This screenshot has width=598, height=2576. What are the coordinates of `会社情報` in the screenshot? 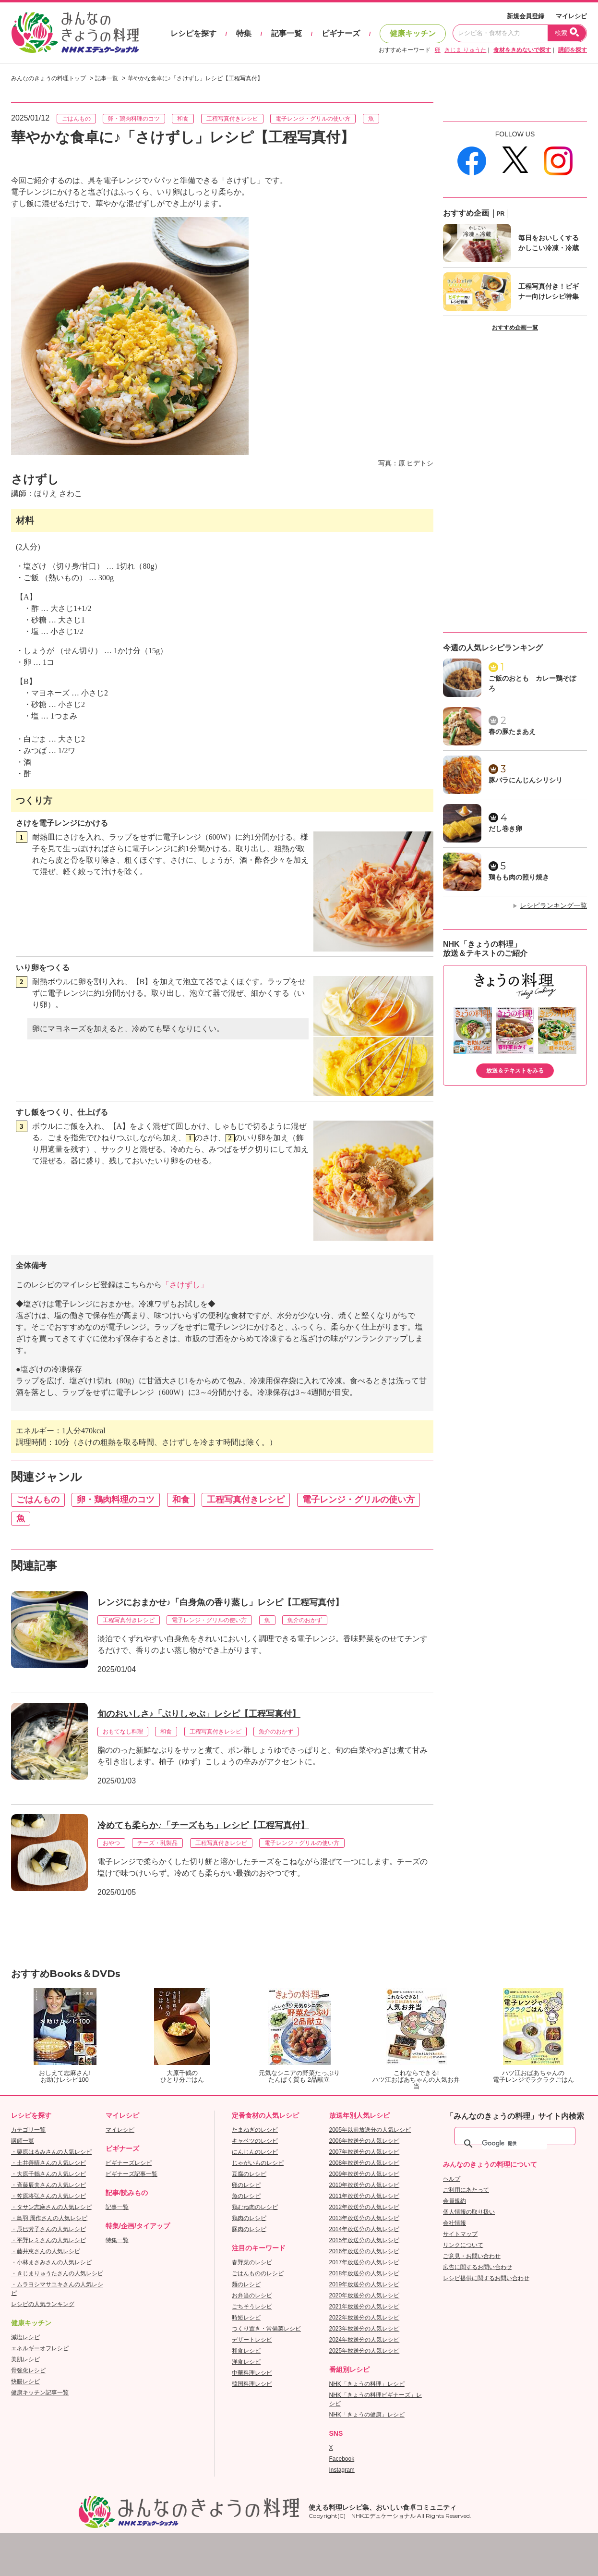 It's located at (454, 2223).